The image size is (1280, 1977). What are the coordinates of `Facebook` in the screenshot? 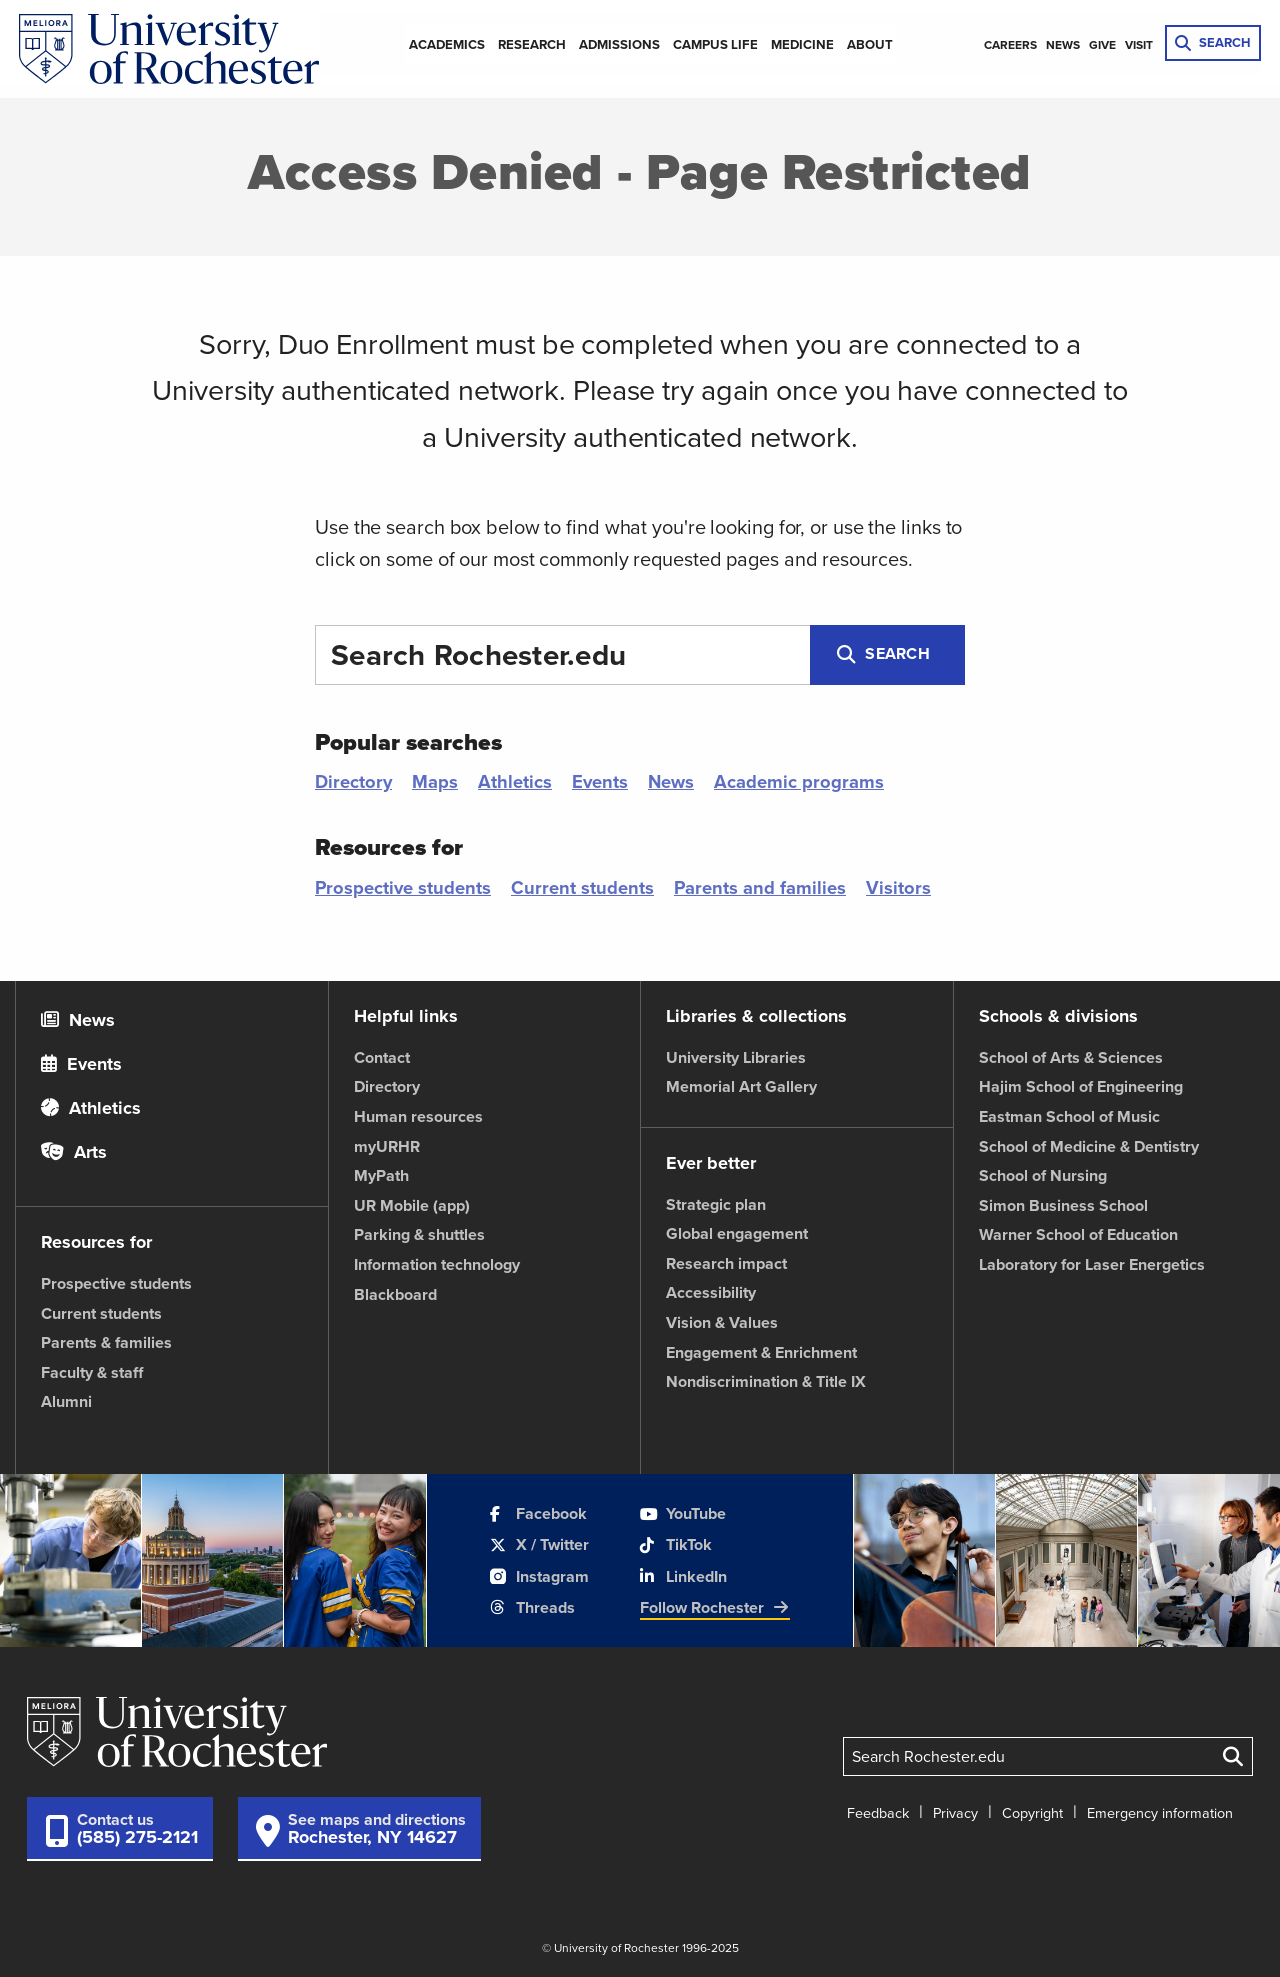 It's located at (538, 1513).